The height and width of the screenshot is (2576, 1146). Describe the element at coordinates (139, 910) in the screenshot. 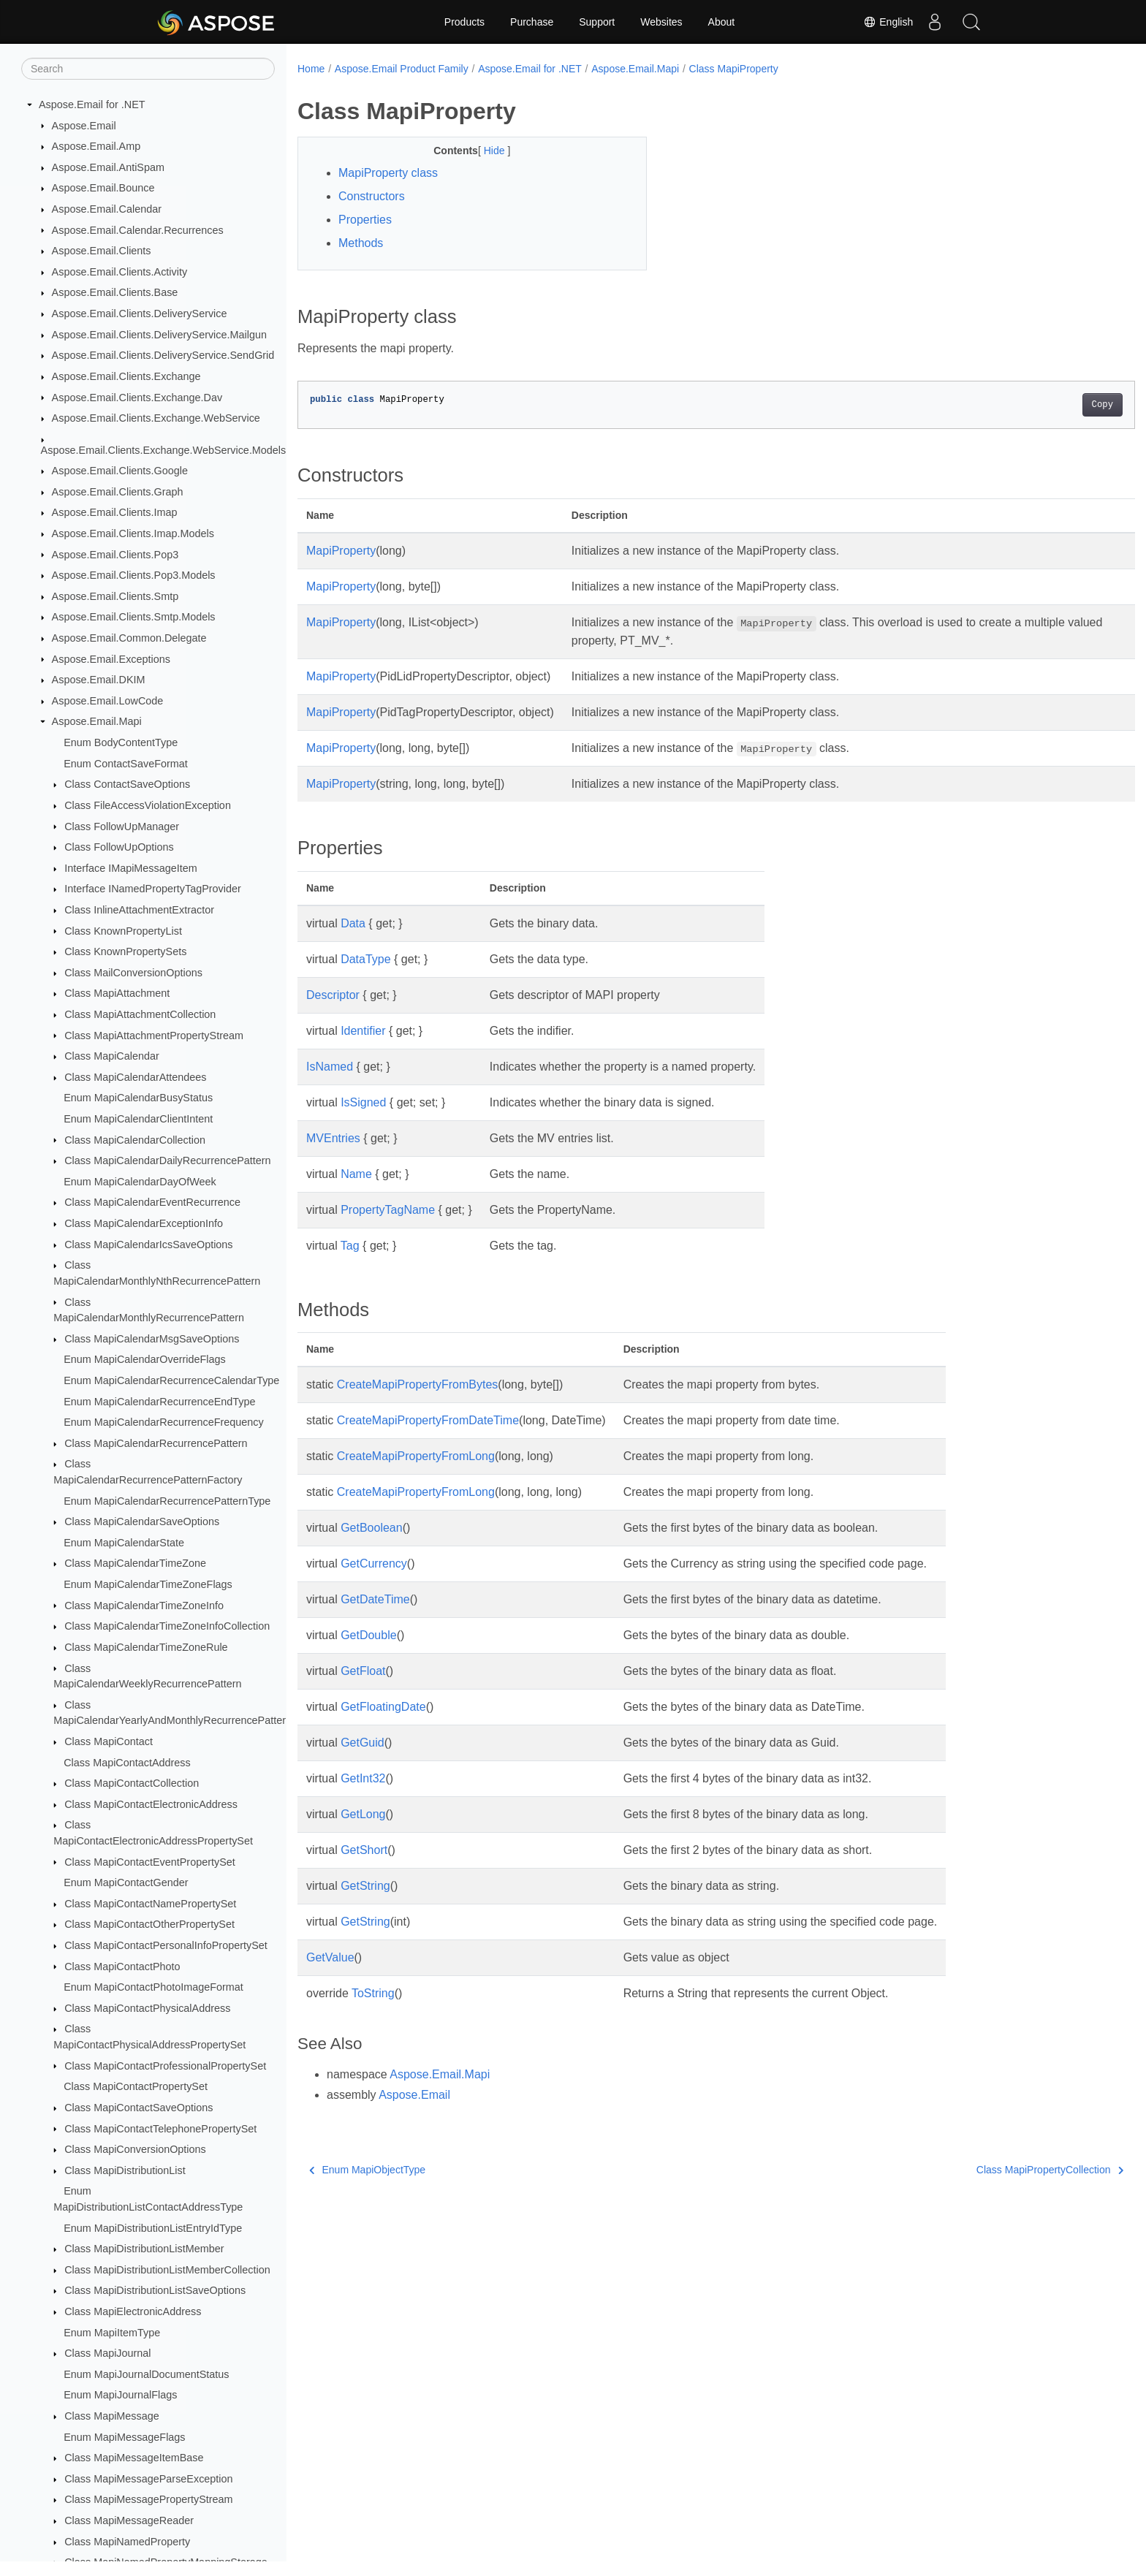

I see `Class InlineAttachmentExtractor` at that location.